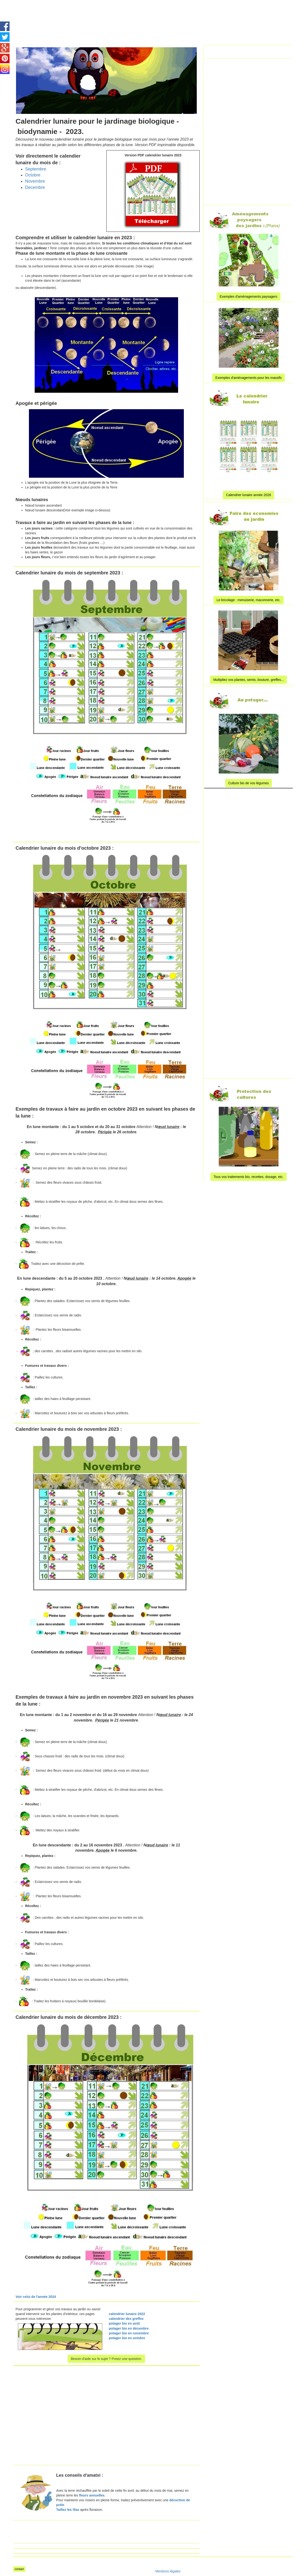 The width and height of the screenshot is (306, 2576). What do you see at coordinates (32, 175) in the screenshot?
I see `Octobre` at bounding box center [32, 175].